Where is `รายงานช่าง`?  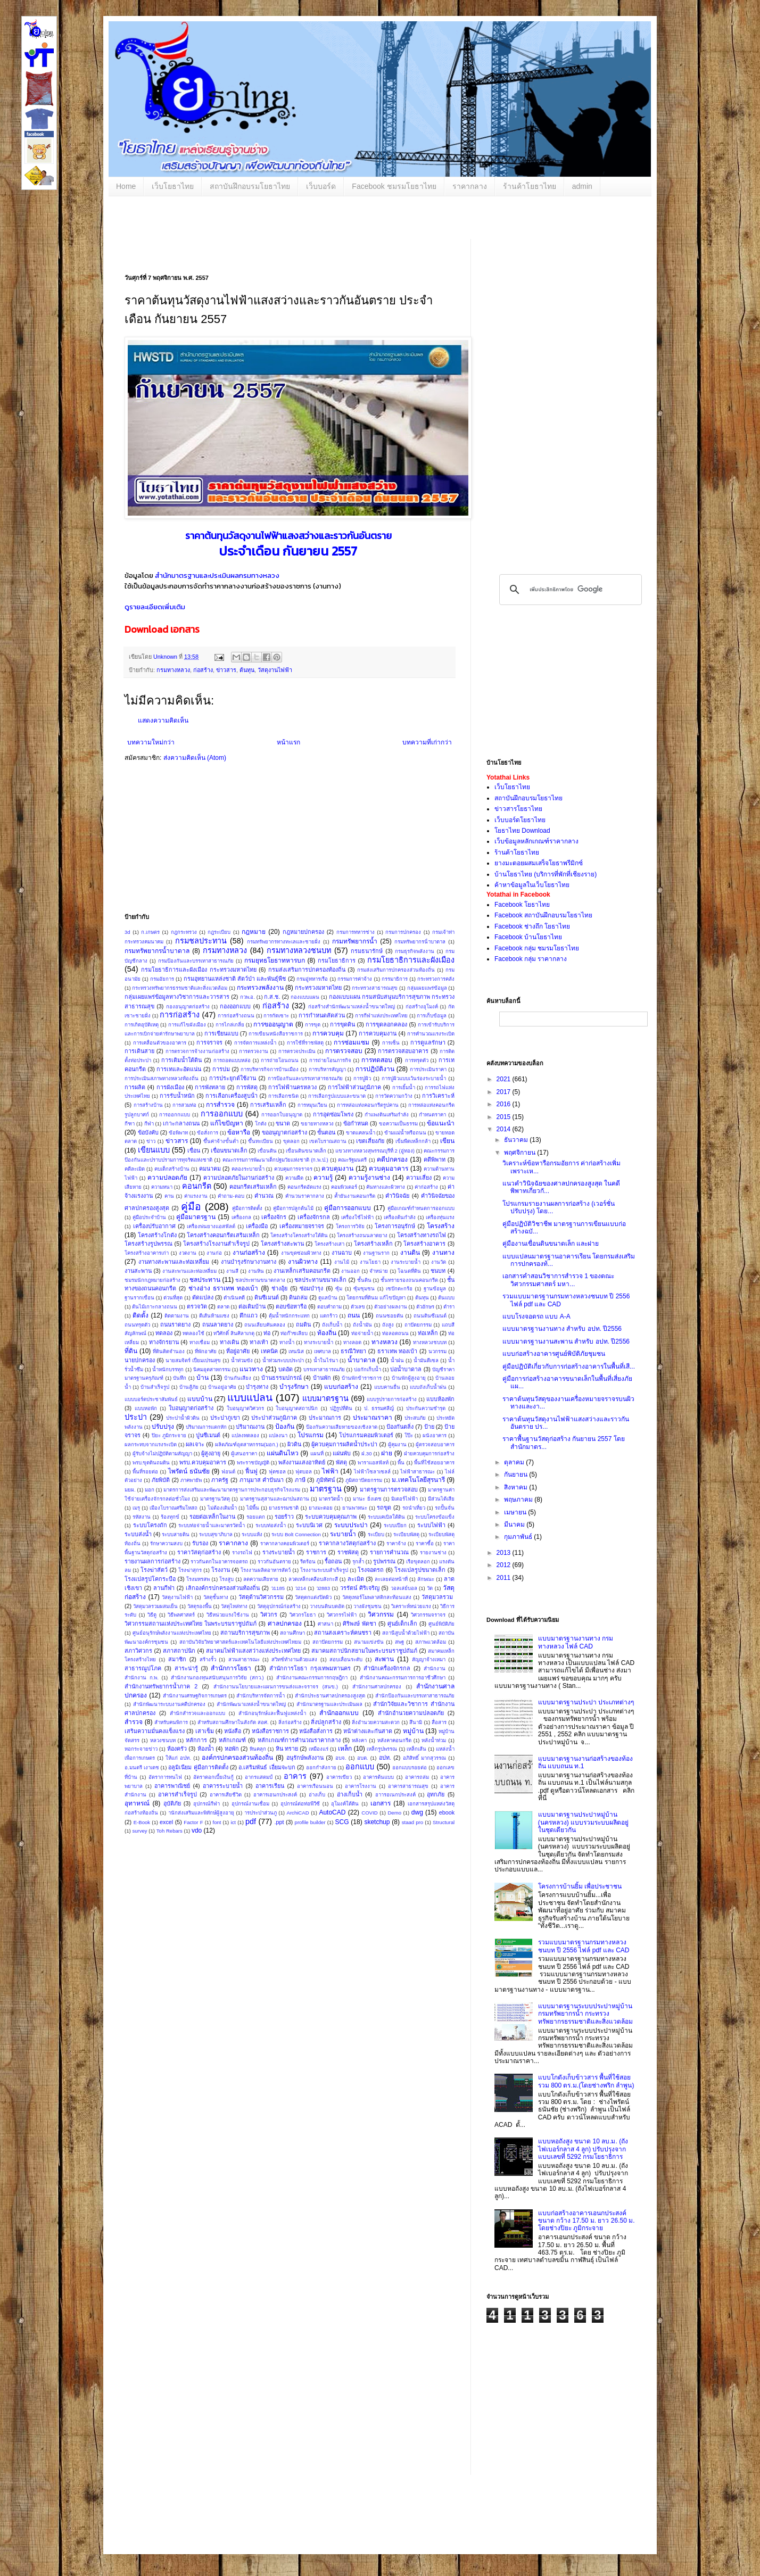 รายงานช่าง is located at coordinates (433, 1552).